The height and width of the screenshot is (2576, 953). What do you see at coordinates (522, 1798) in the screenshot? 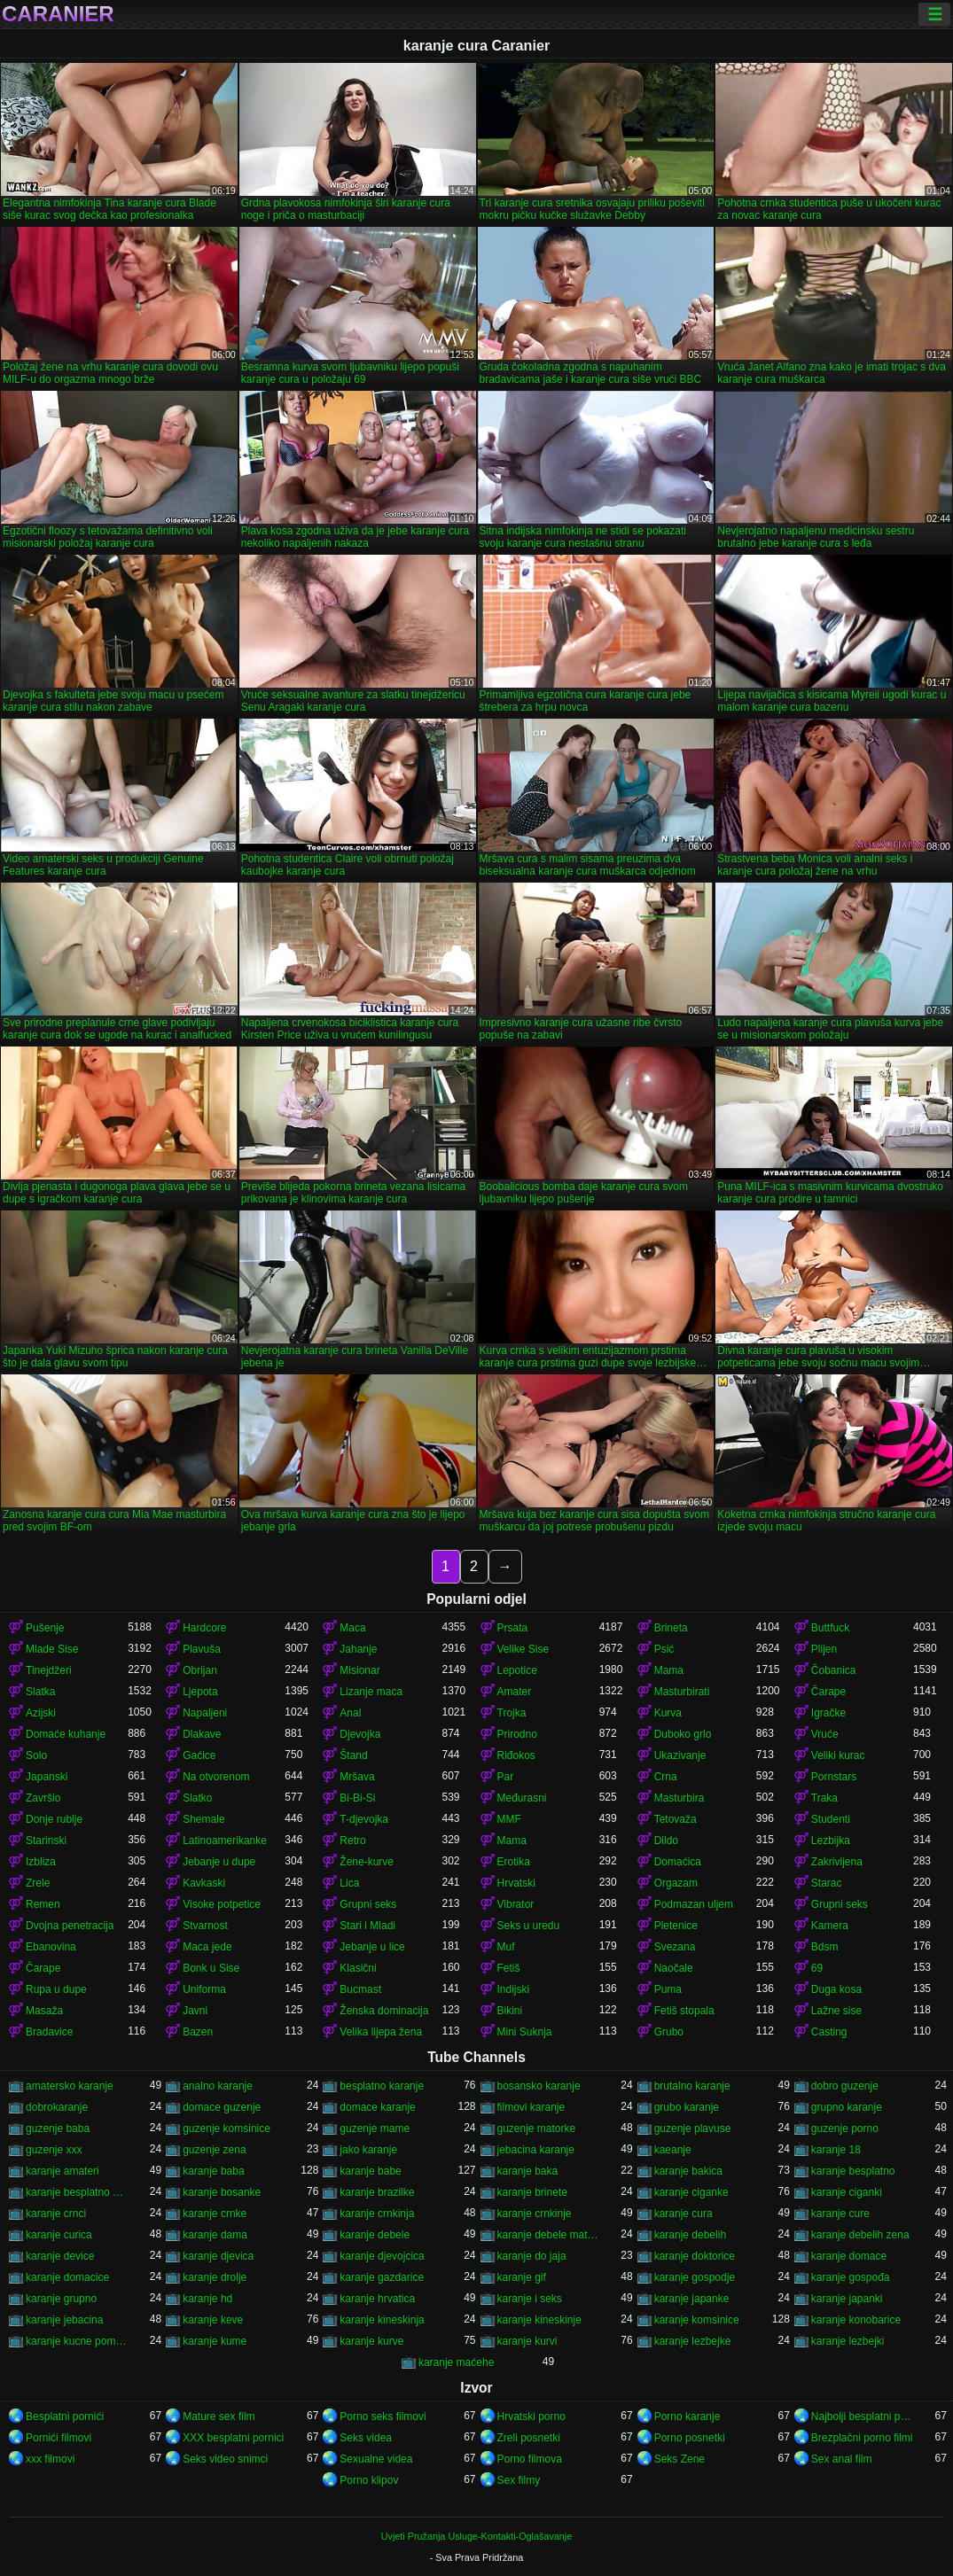
I see `Međurasni` at bounding box center [522, 1798].